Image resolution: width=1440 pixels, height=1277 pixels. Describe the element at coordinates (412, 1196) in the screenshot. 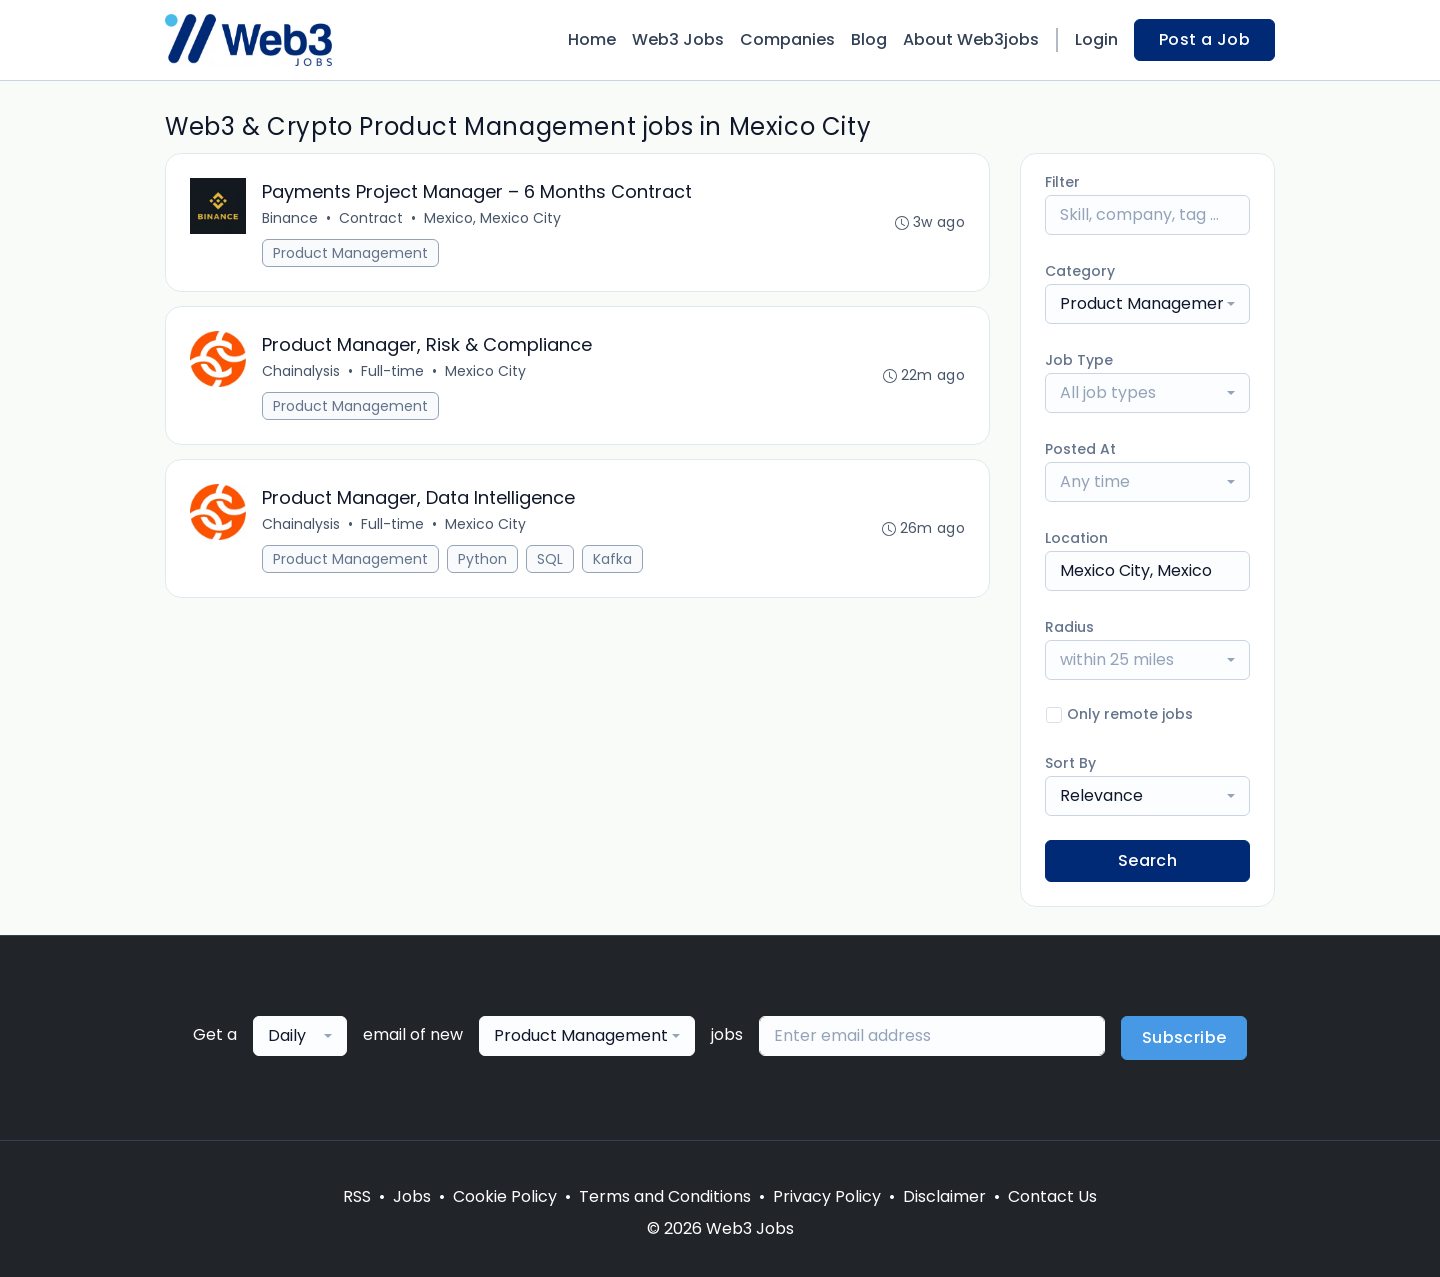

I see `Jobs` at that location.